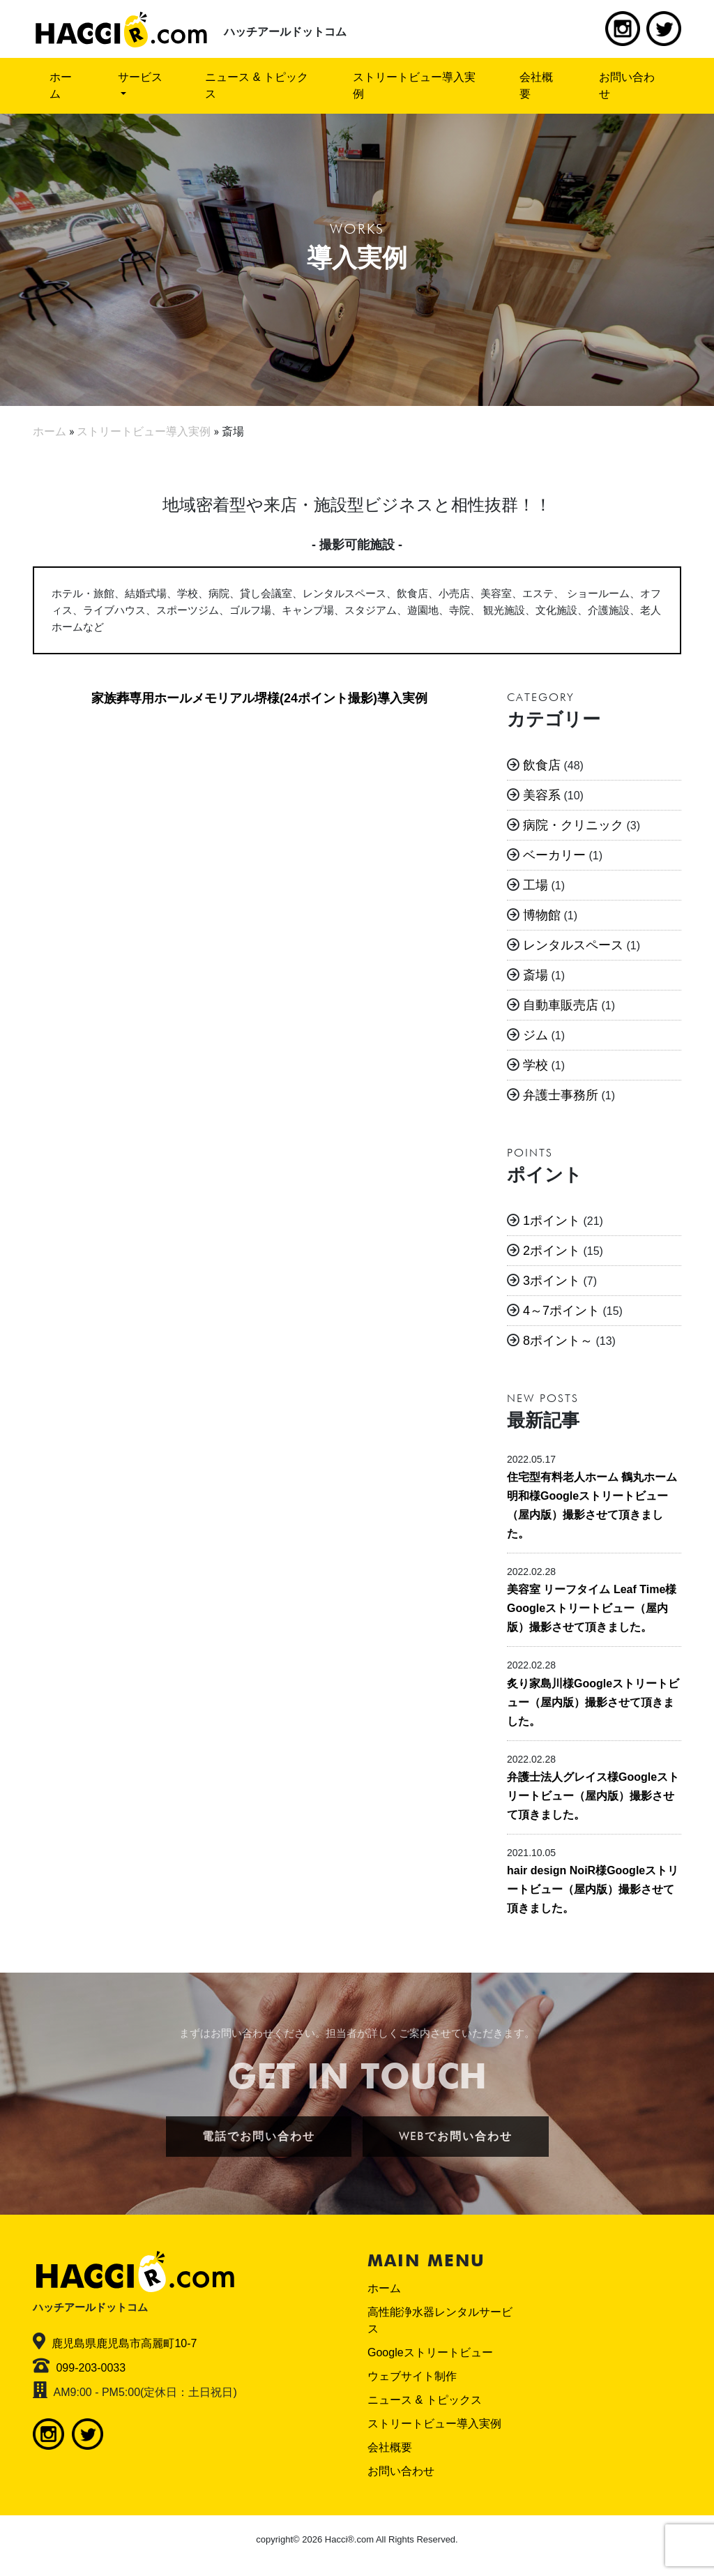 The image size is (714, 2576). I want to click on 病院・クリニック, so click(573, 825).